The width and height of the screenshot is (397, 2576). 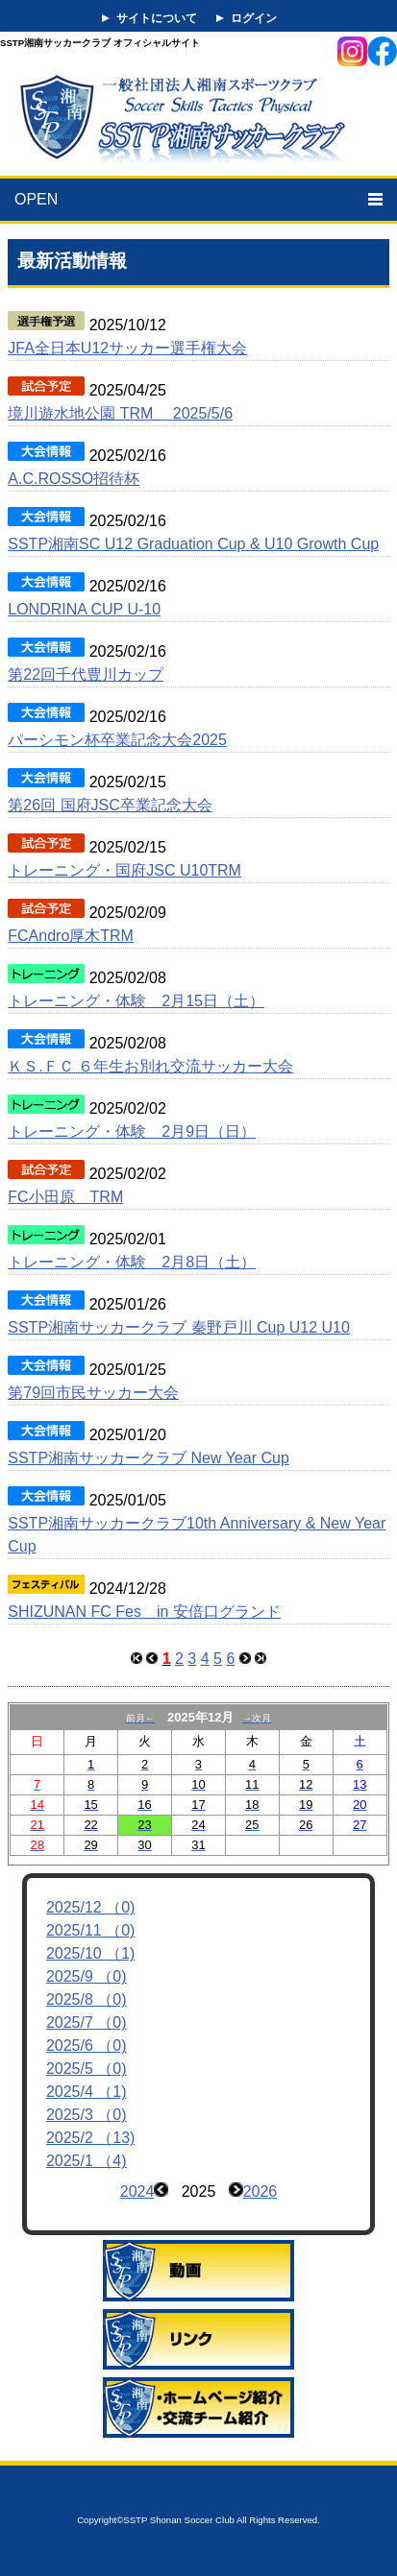 What do you see at coordinates (85, 674) in the screenshot?
I see `第22回千代豊川カップ` at bounding box center [85, 674].